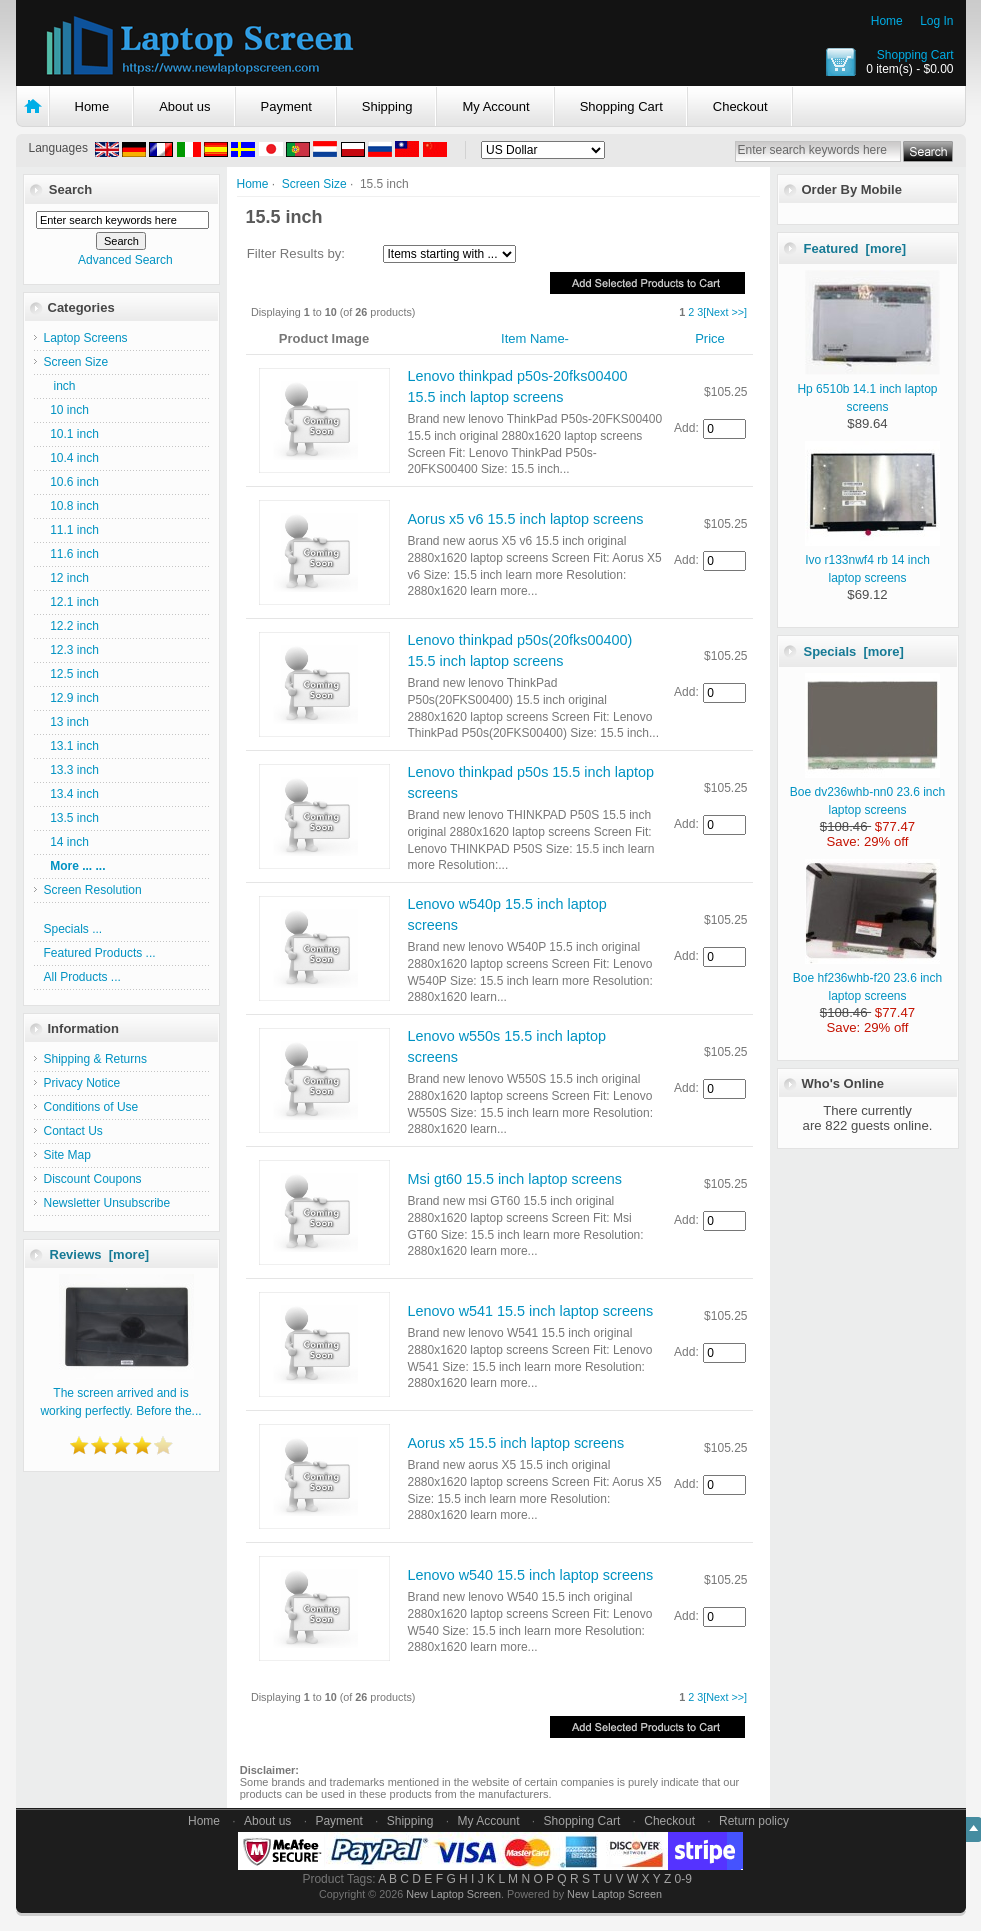  What do you see at coordinates (66, 578) in the screenshot?
I see `12 inch` at bounding box center [66, 578].